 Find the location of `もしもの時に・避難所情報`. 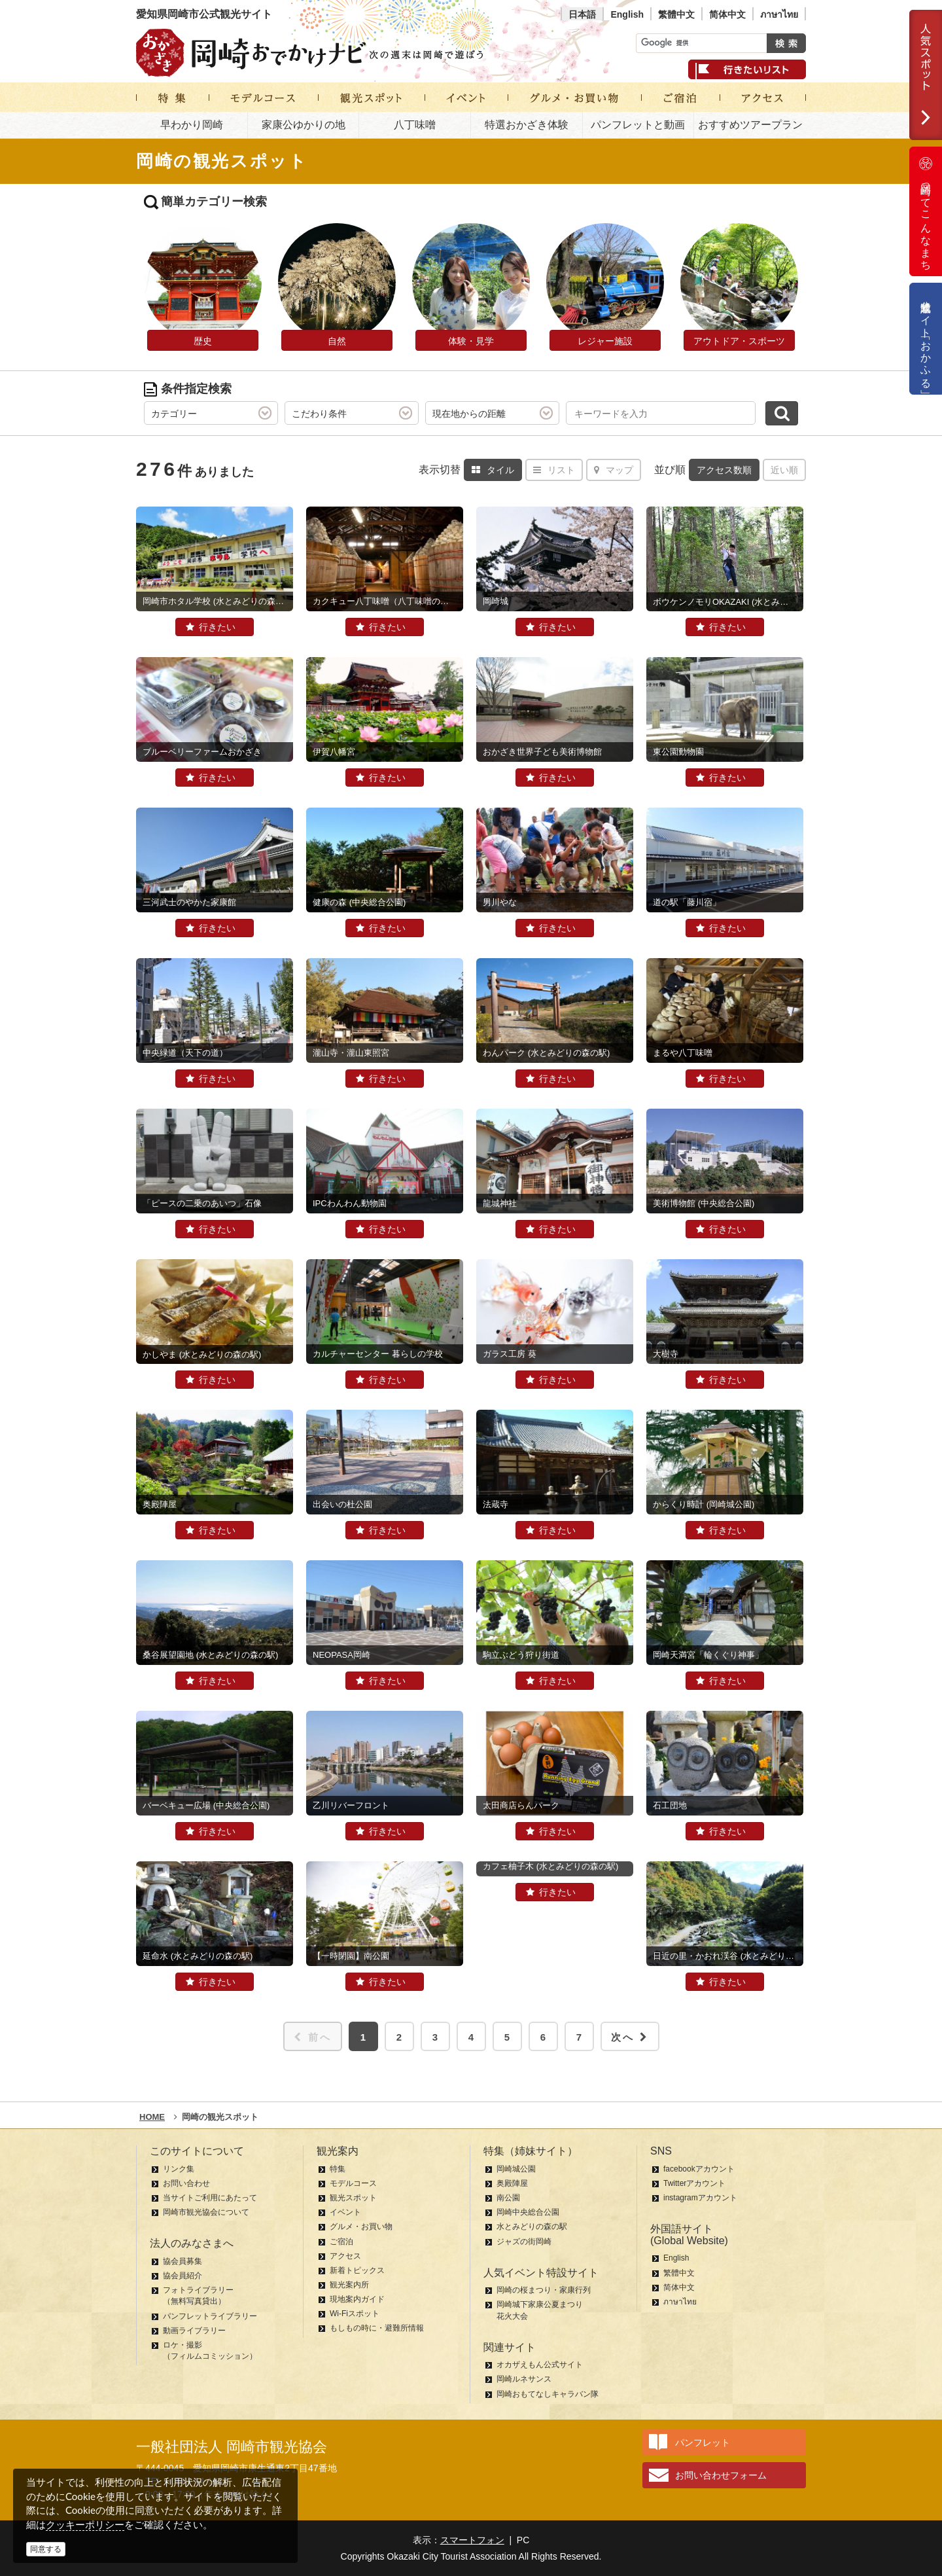

もしもの時に・避難所情報 is located at coordinates (377, 2328).